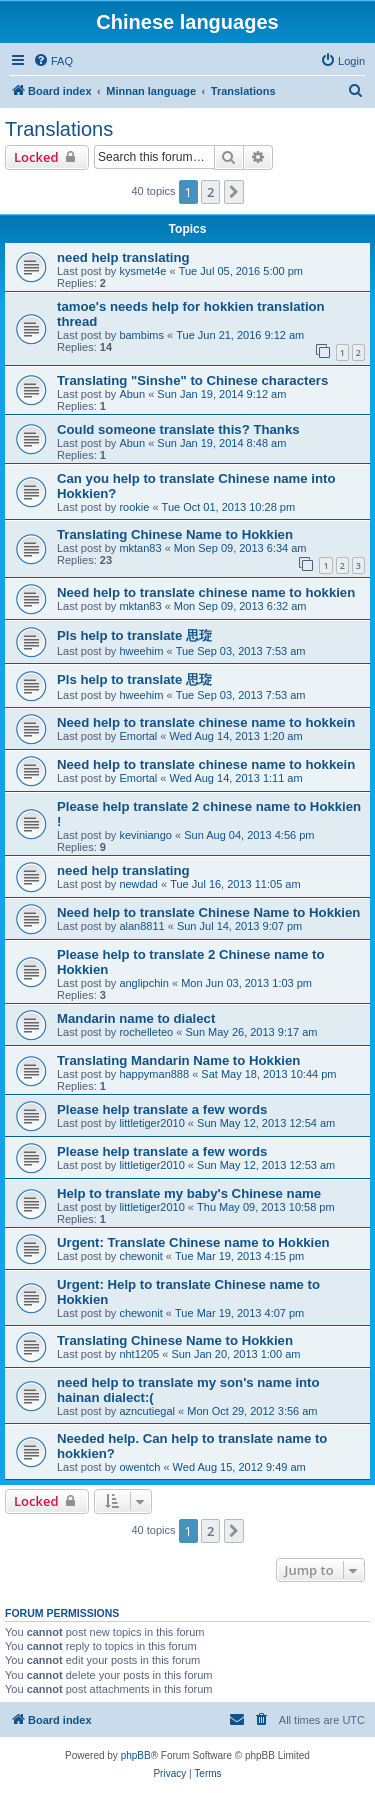 The height and width of the screenshot is (1793, 375). I want to click on Translating "Sinshe" to Chinese characters, so click(192, 380).